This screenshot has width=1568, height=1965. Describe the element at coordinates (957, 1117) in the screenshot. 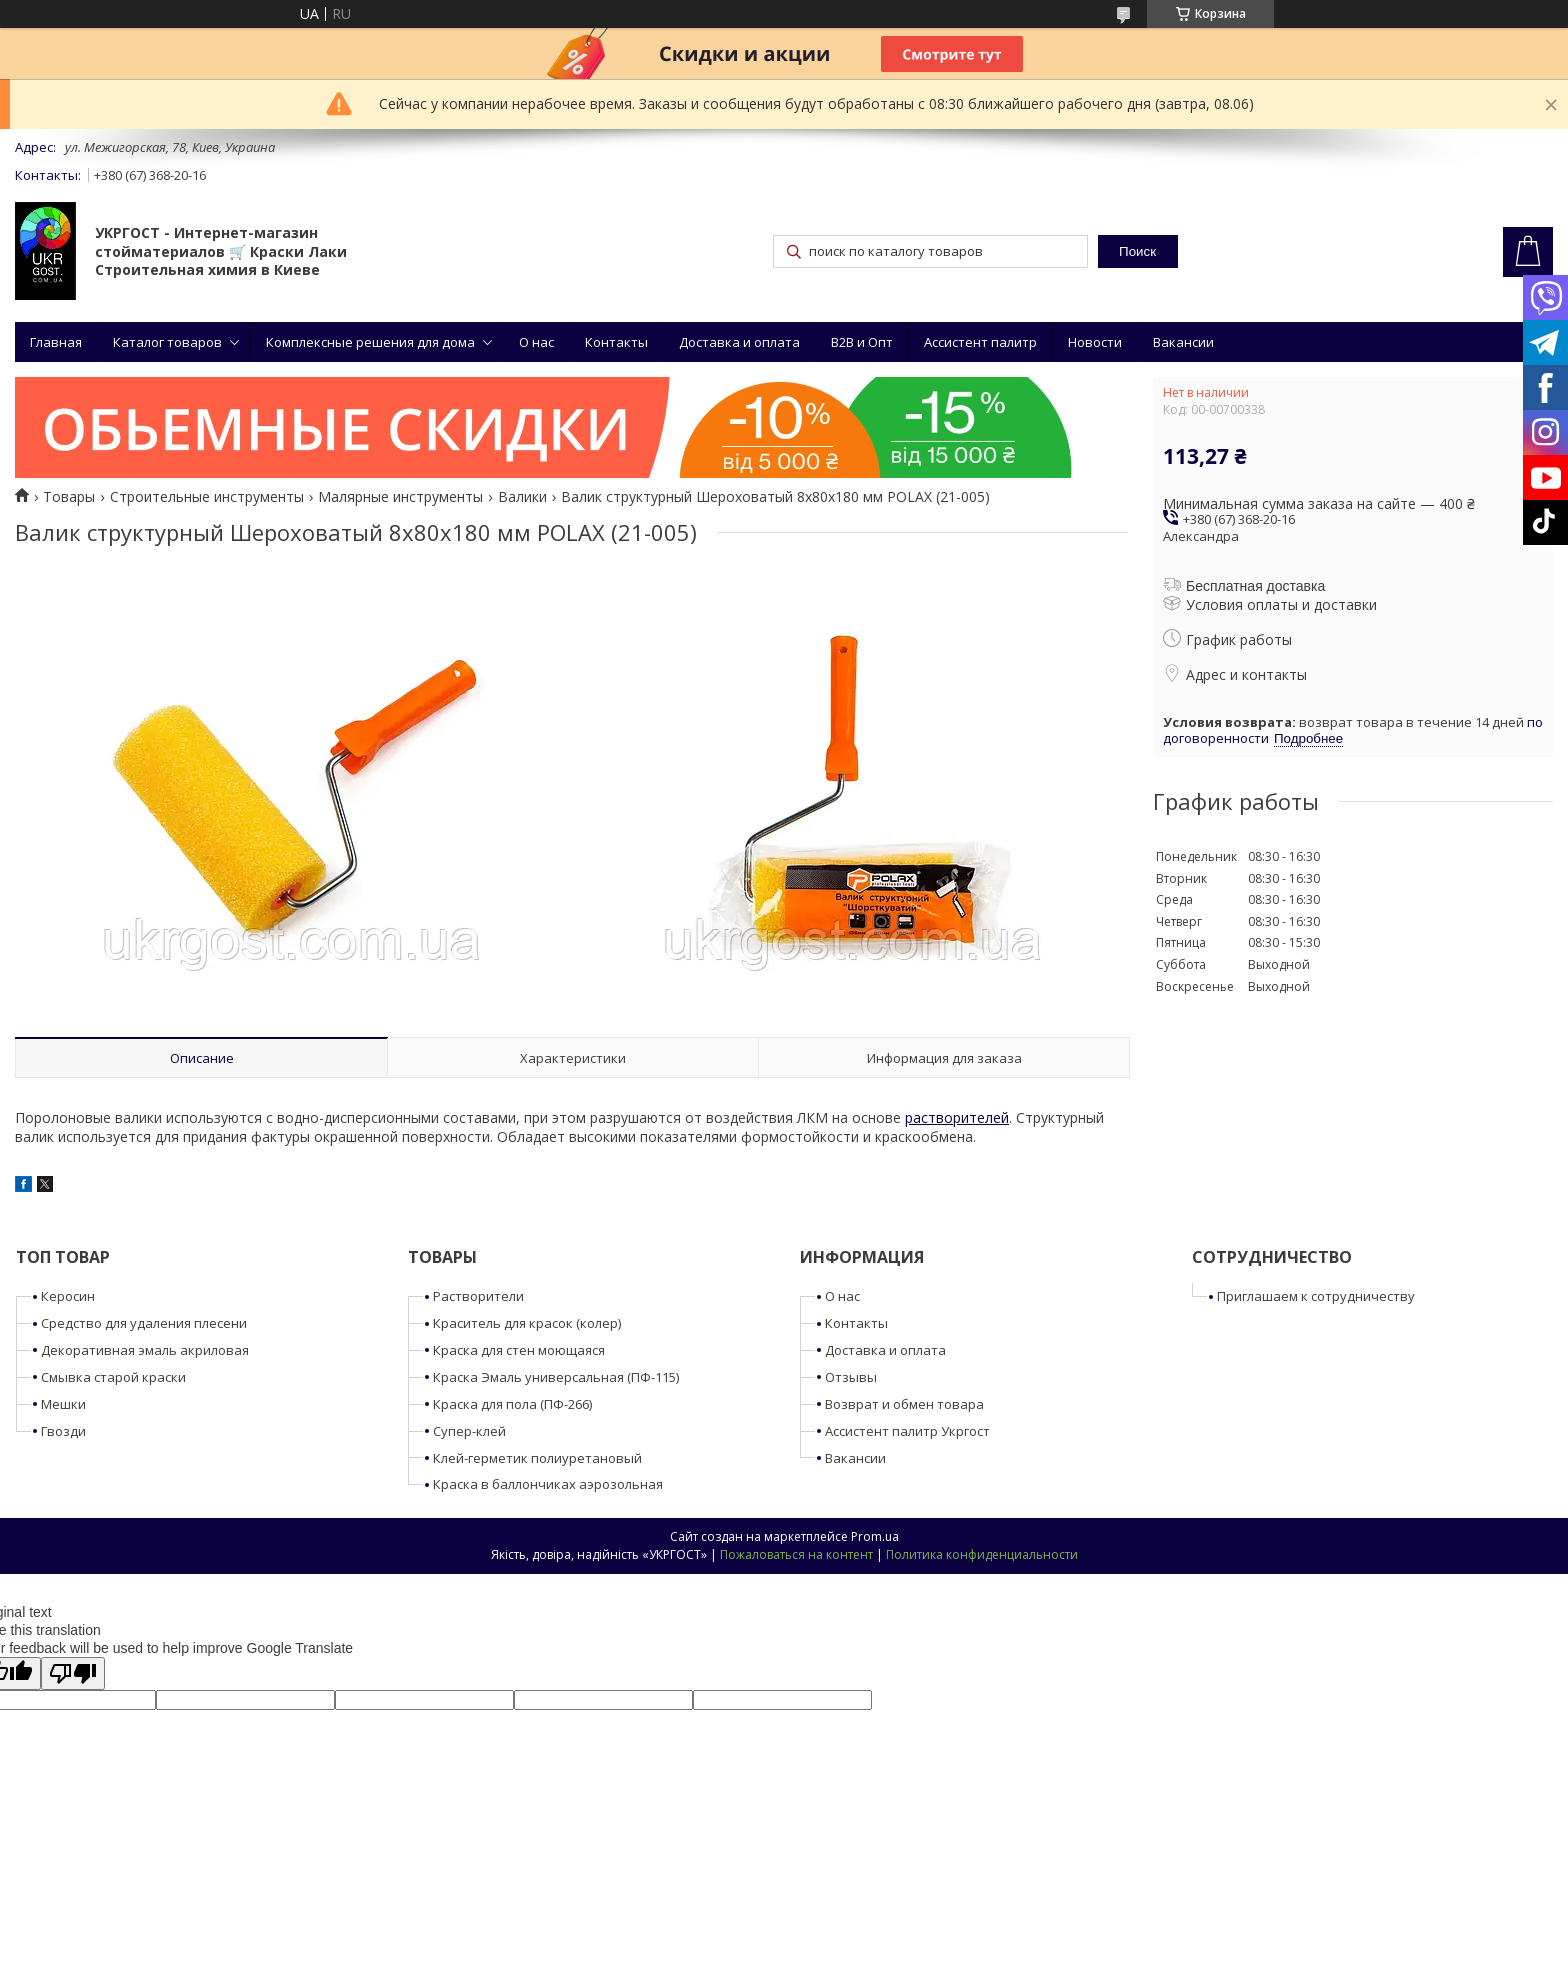

I see `растворителей` at that location.